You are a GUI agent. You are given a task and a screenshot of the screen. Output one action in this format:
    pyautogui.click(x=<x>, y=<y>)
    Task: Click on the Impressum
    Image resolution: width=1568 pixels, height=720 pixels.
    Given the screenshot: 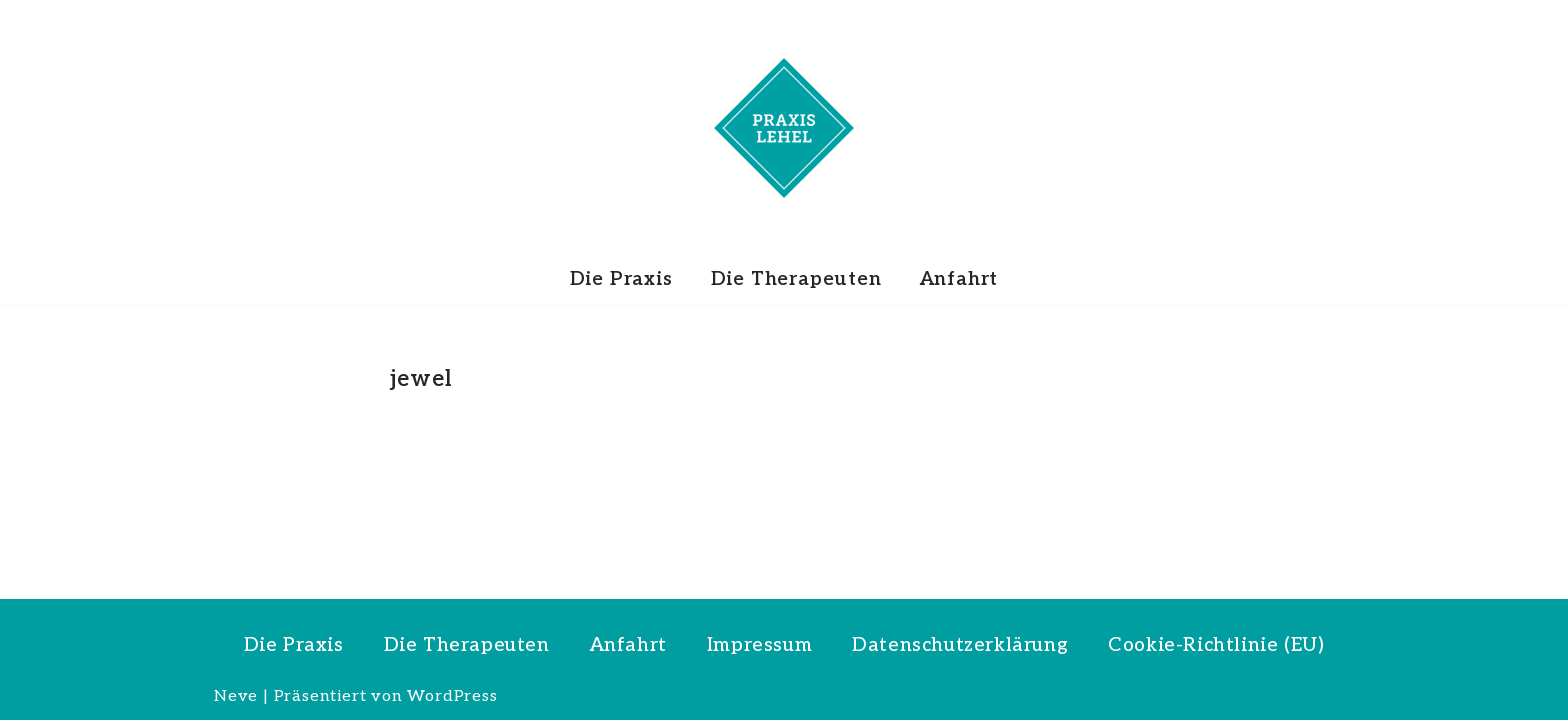 What is the action you would take?
    pyautogui.click(x=759, y=645)
    